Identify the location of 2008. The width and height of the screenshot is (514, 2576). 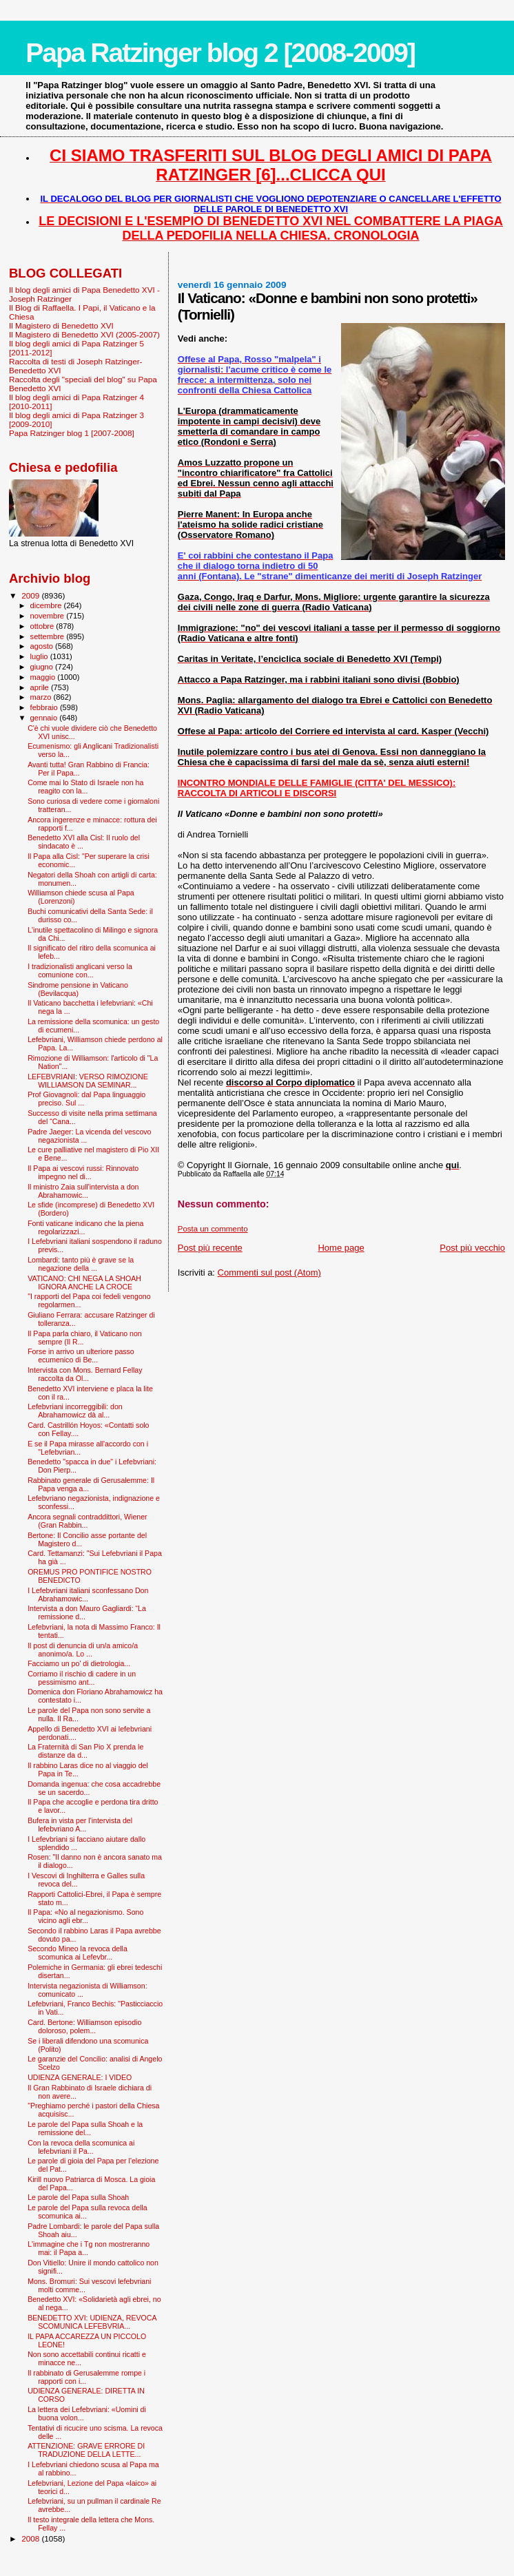
(31, 2538).